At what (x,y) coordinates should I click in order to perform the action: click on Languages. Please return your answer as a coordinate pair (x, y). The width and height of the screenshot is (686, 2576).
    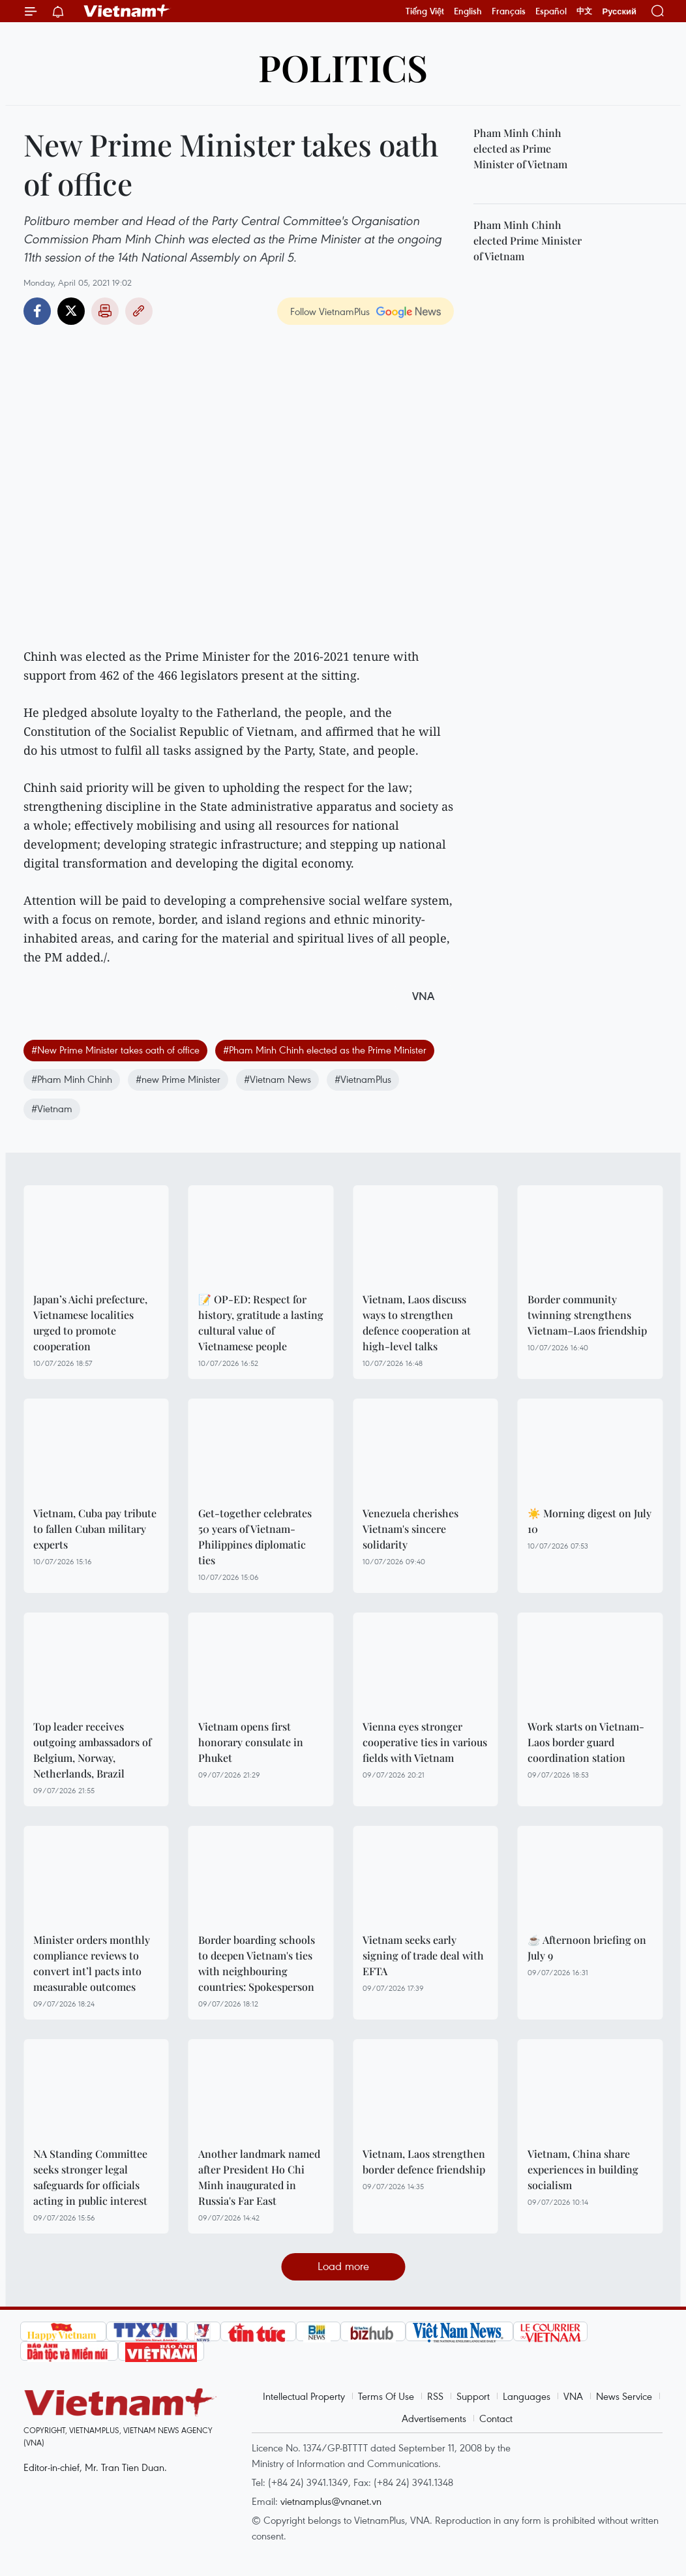
    Looking at the image, I should click on (526, 2395).